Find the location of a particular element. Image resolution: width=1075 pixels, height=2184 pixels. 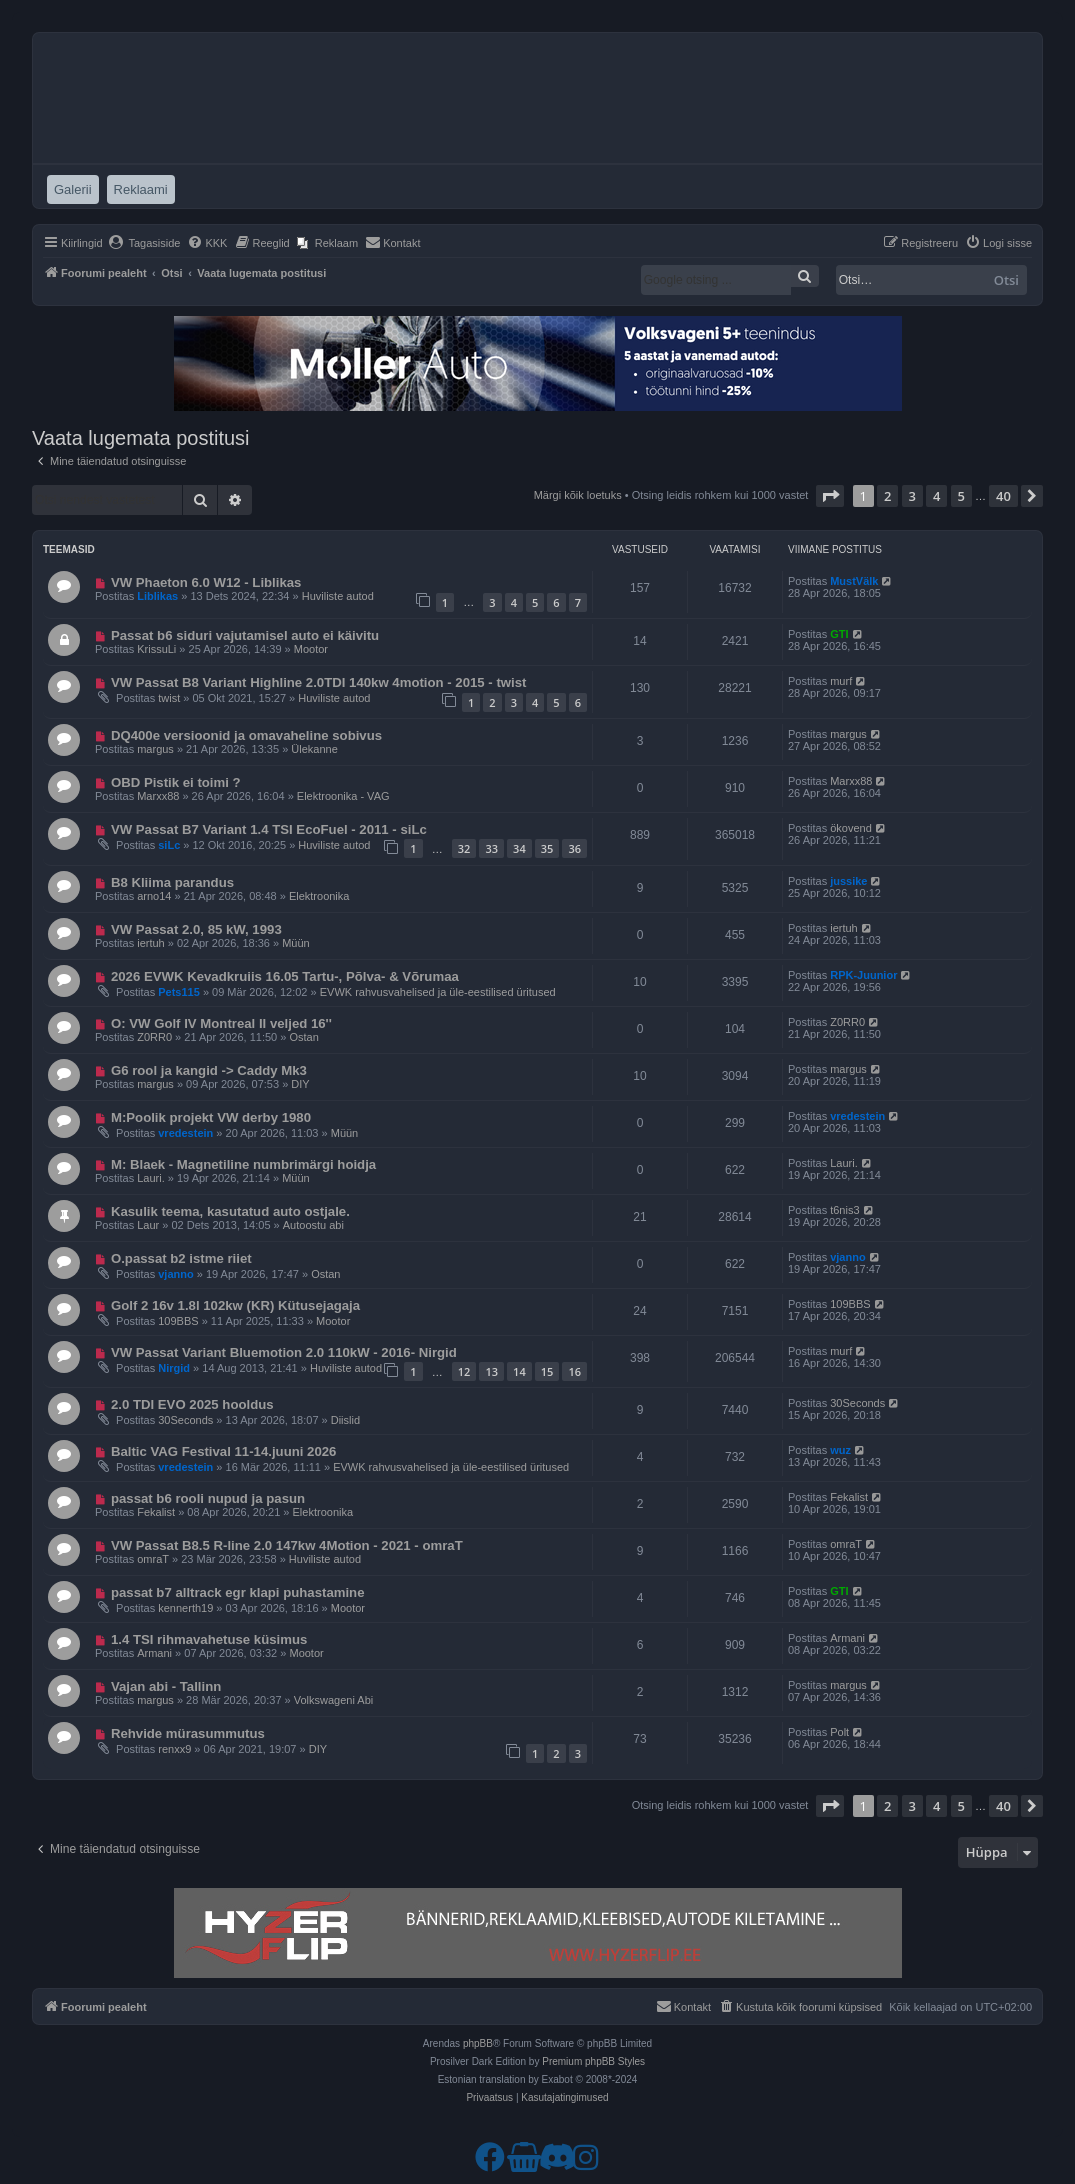

34 is located at coordinates (519, 848).